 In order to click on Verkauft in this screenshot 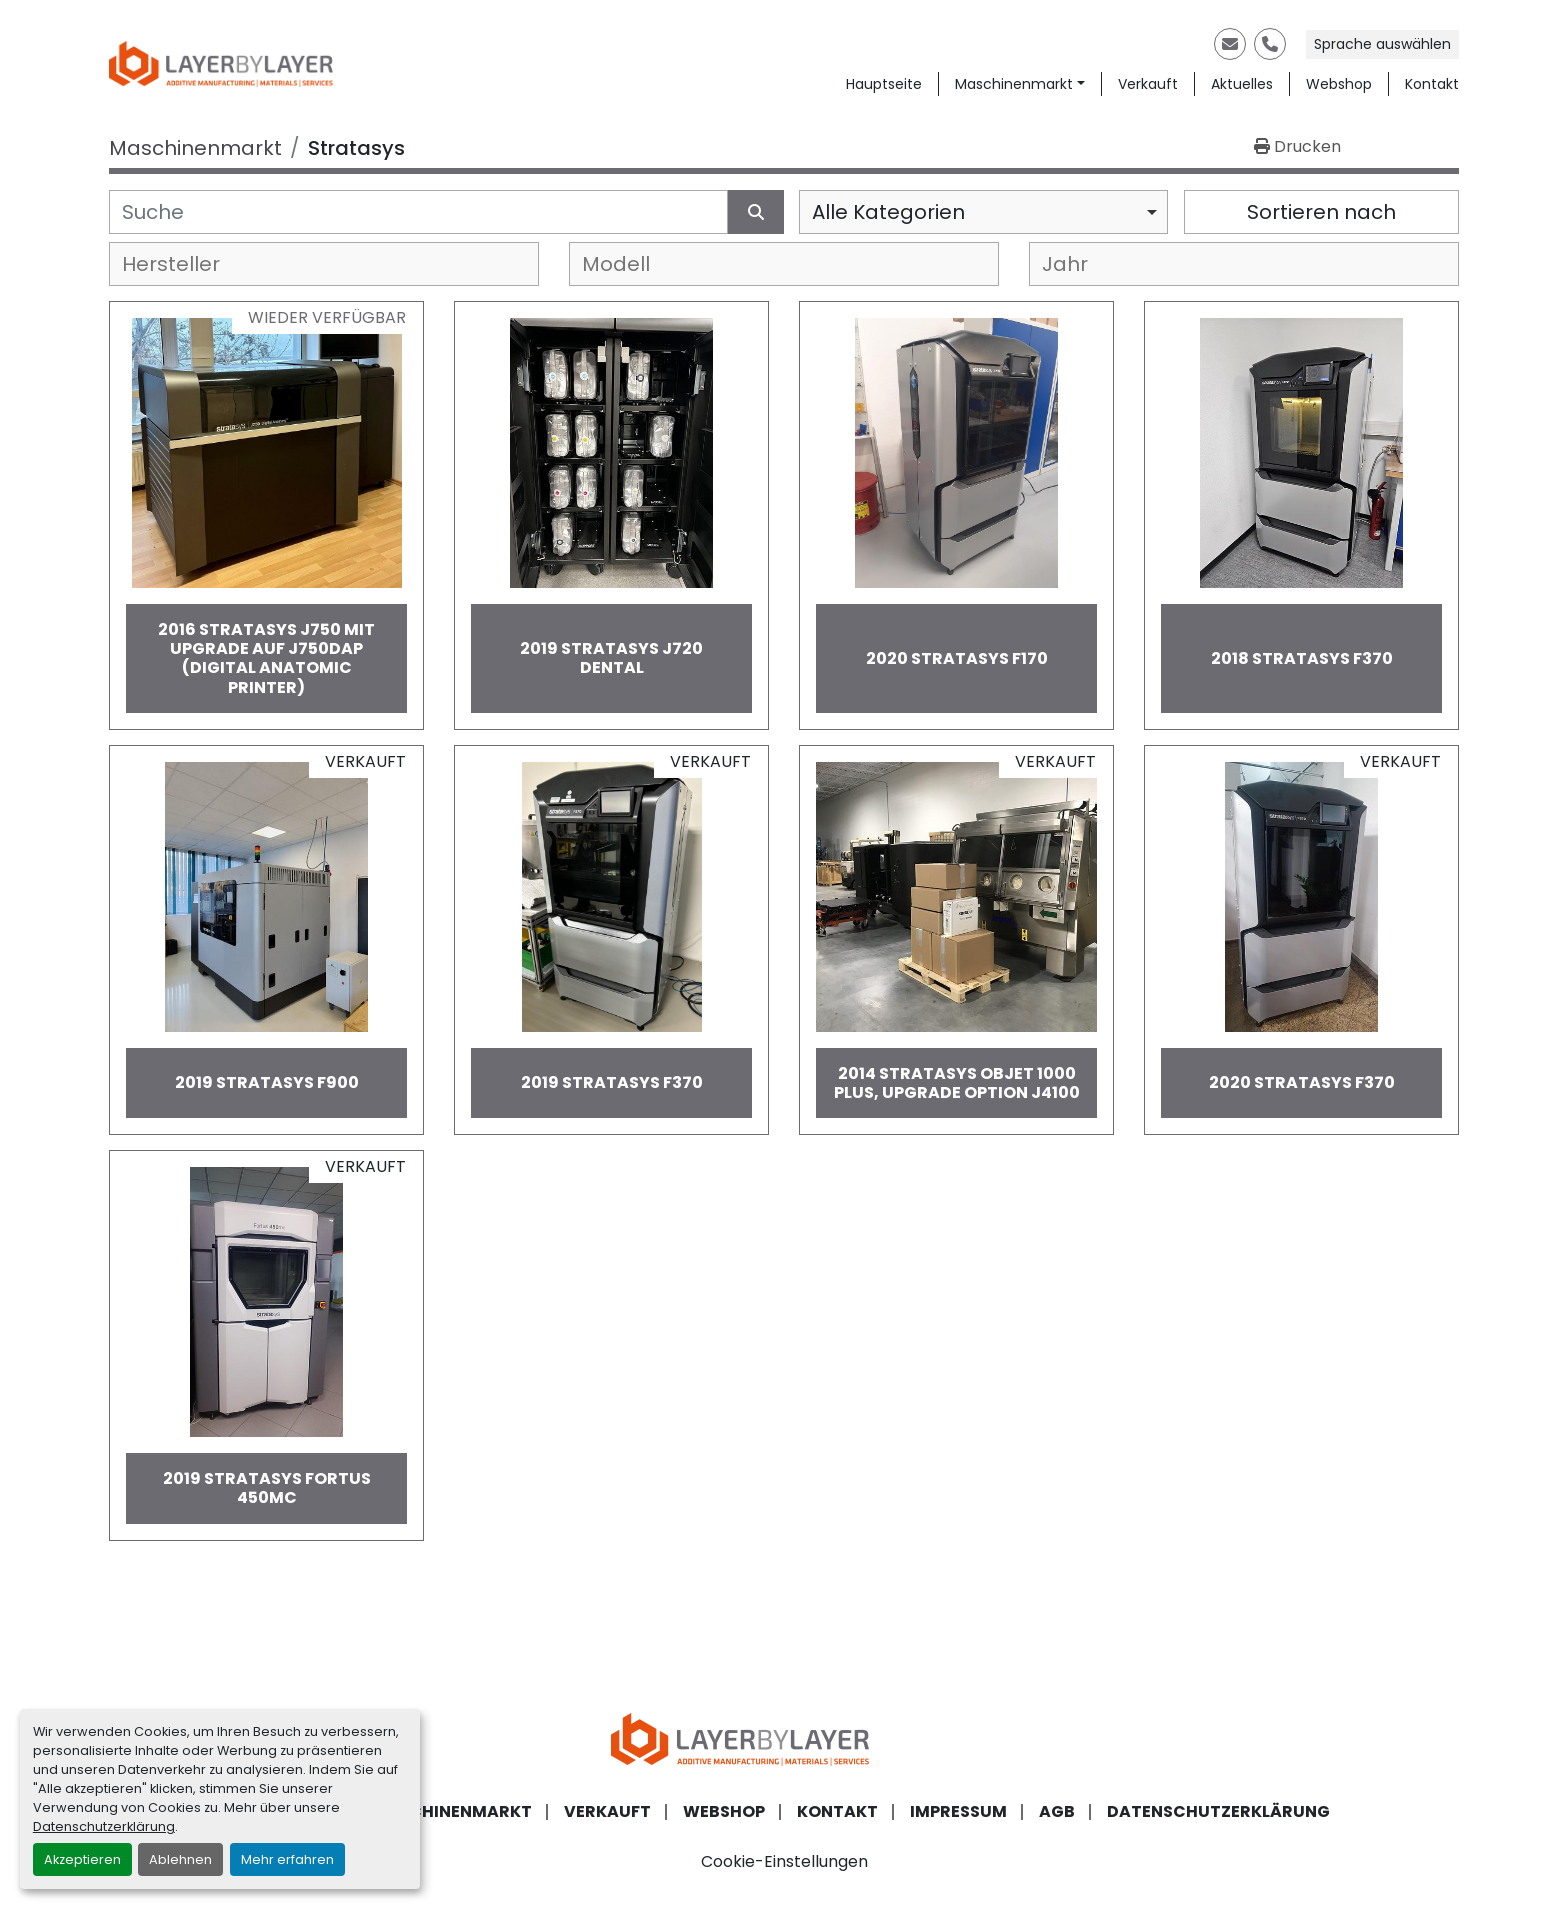, I will do `click(1148, 84)`.